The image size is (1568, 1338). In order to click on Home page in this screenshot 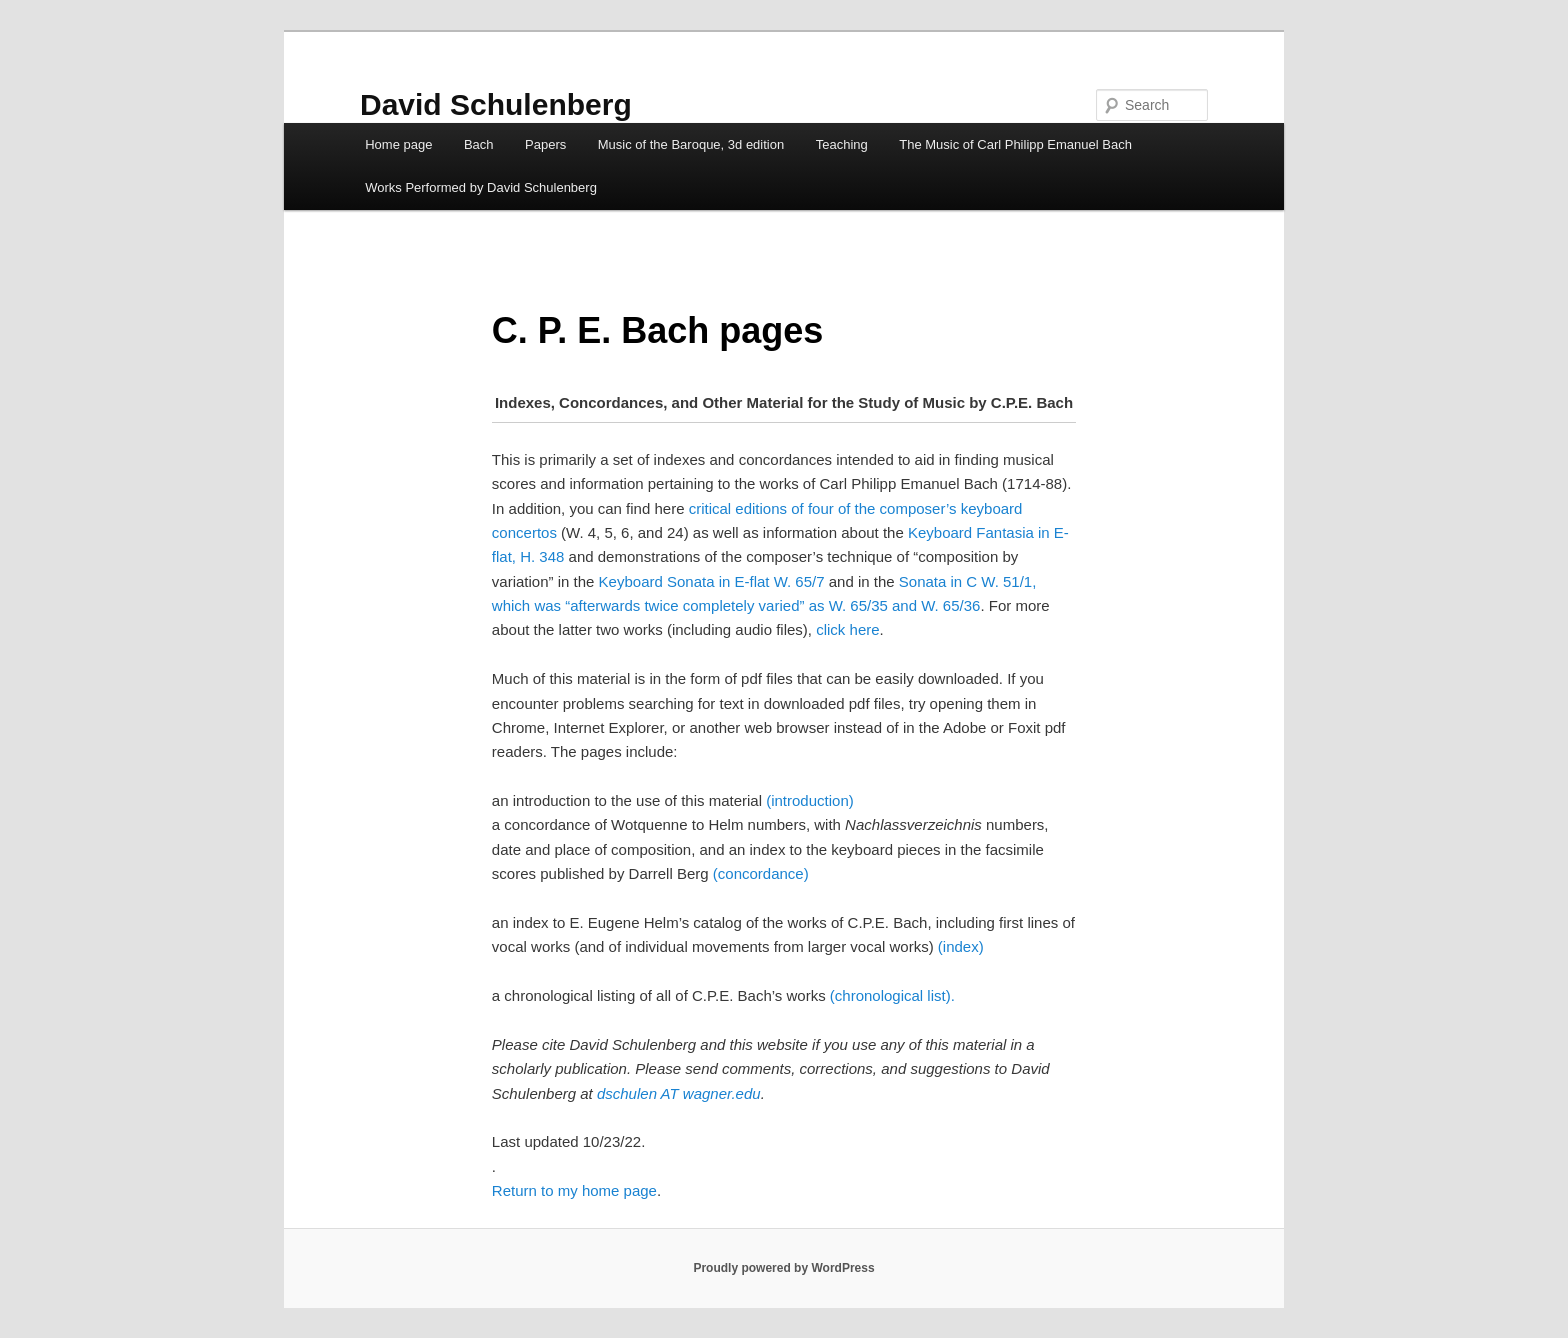, I will do `click(398, 144)`.